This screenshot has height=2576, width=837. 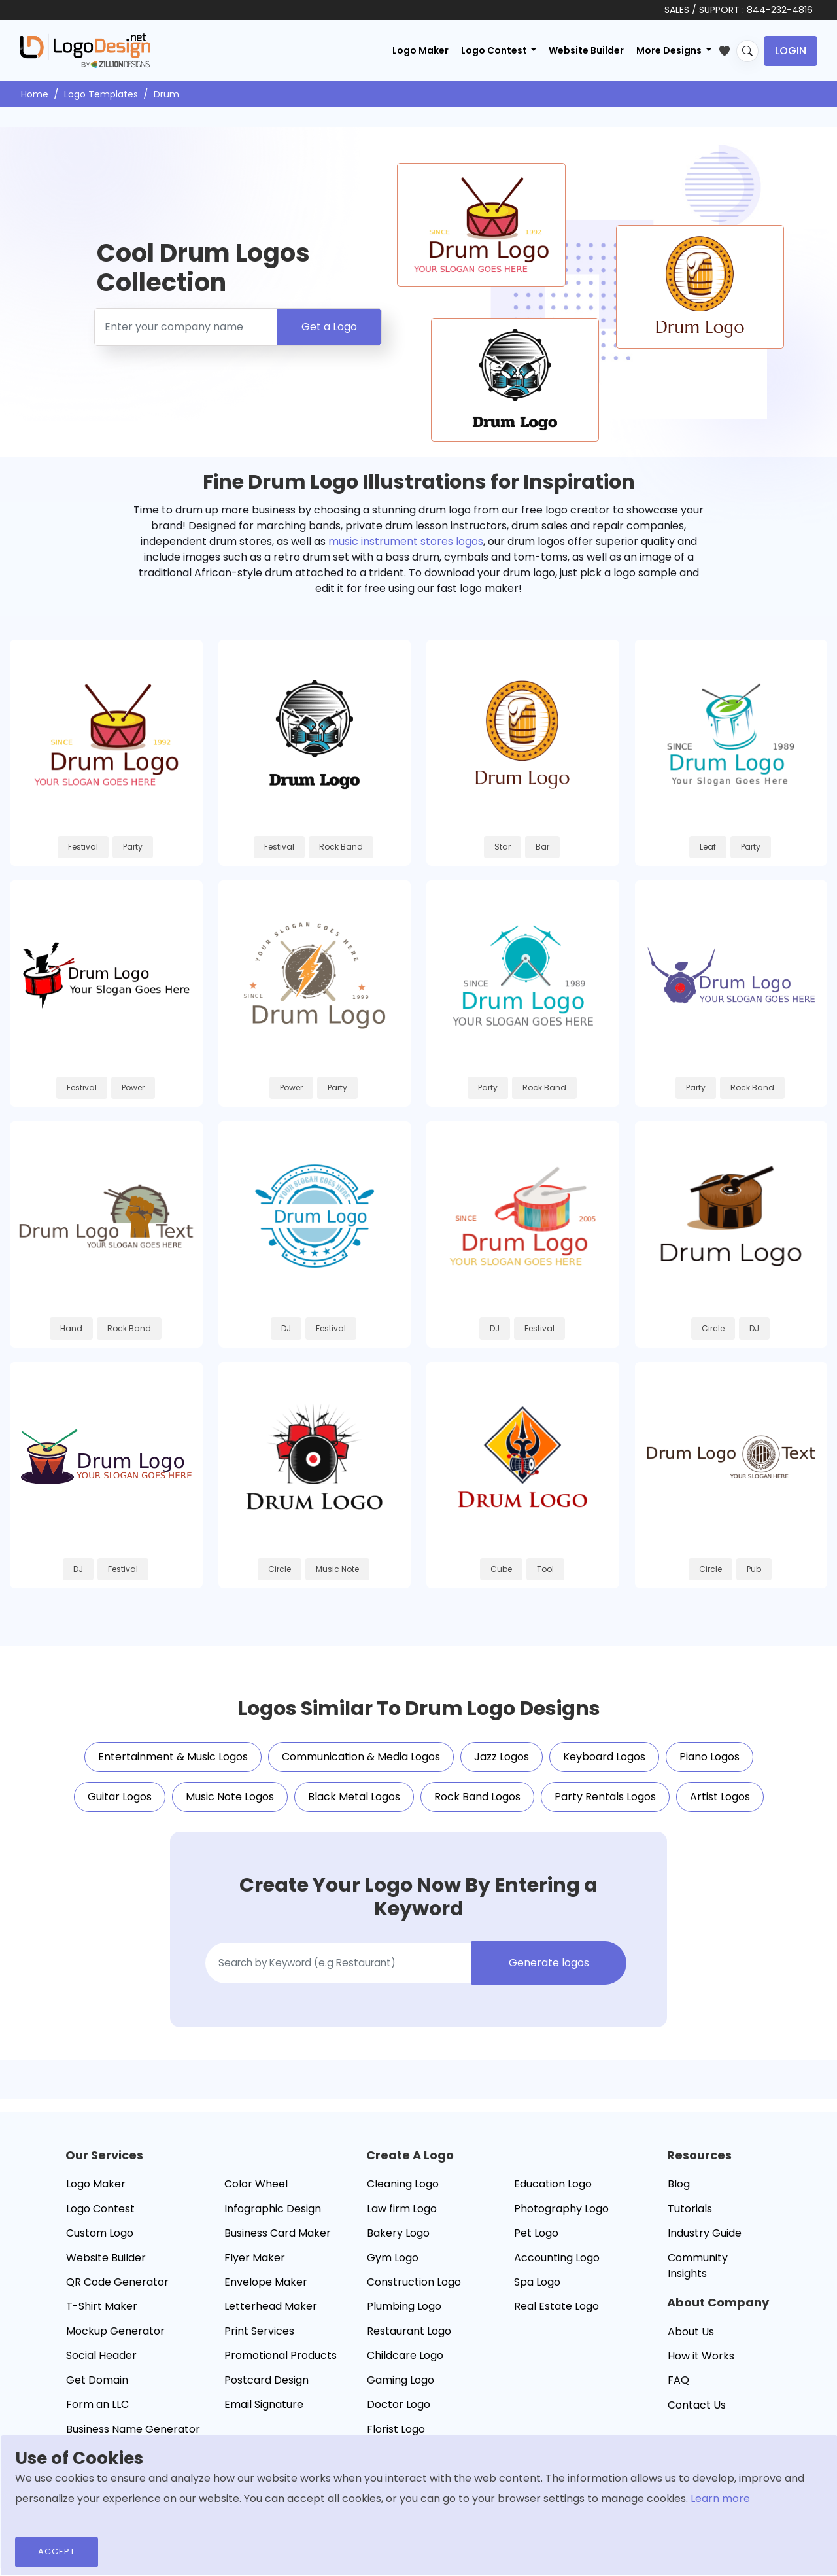 I want to click on Law firm Logo, so click(x=402, y=2216).